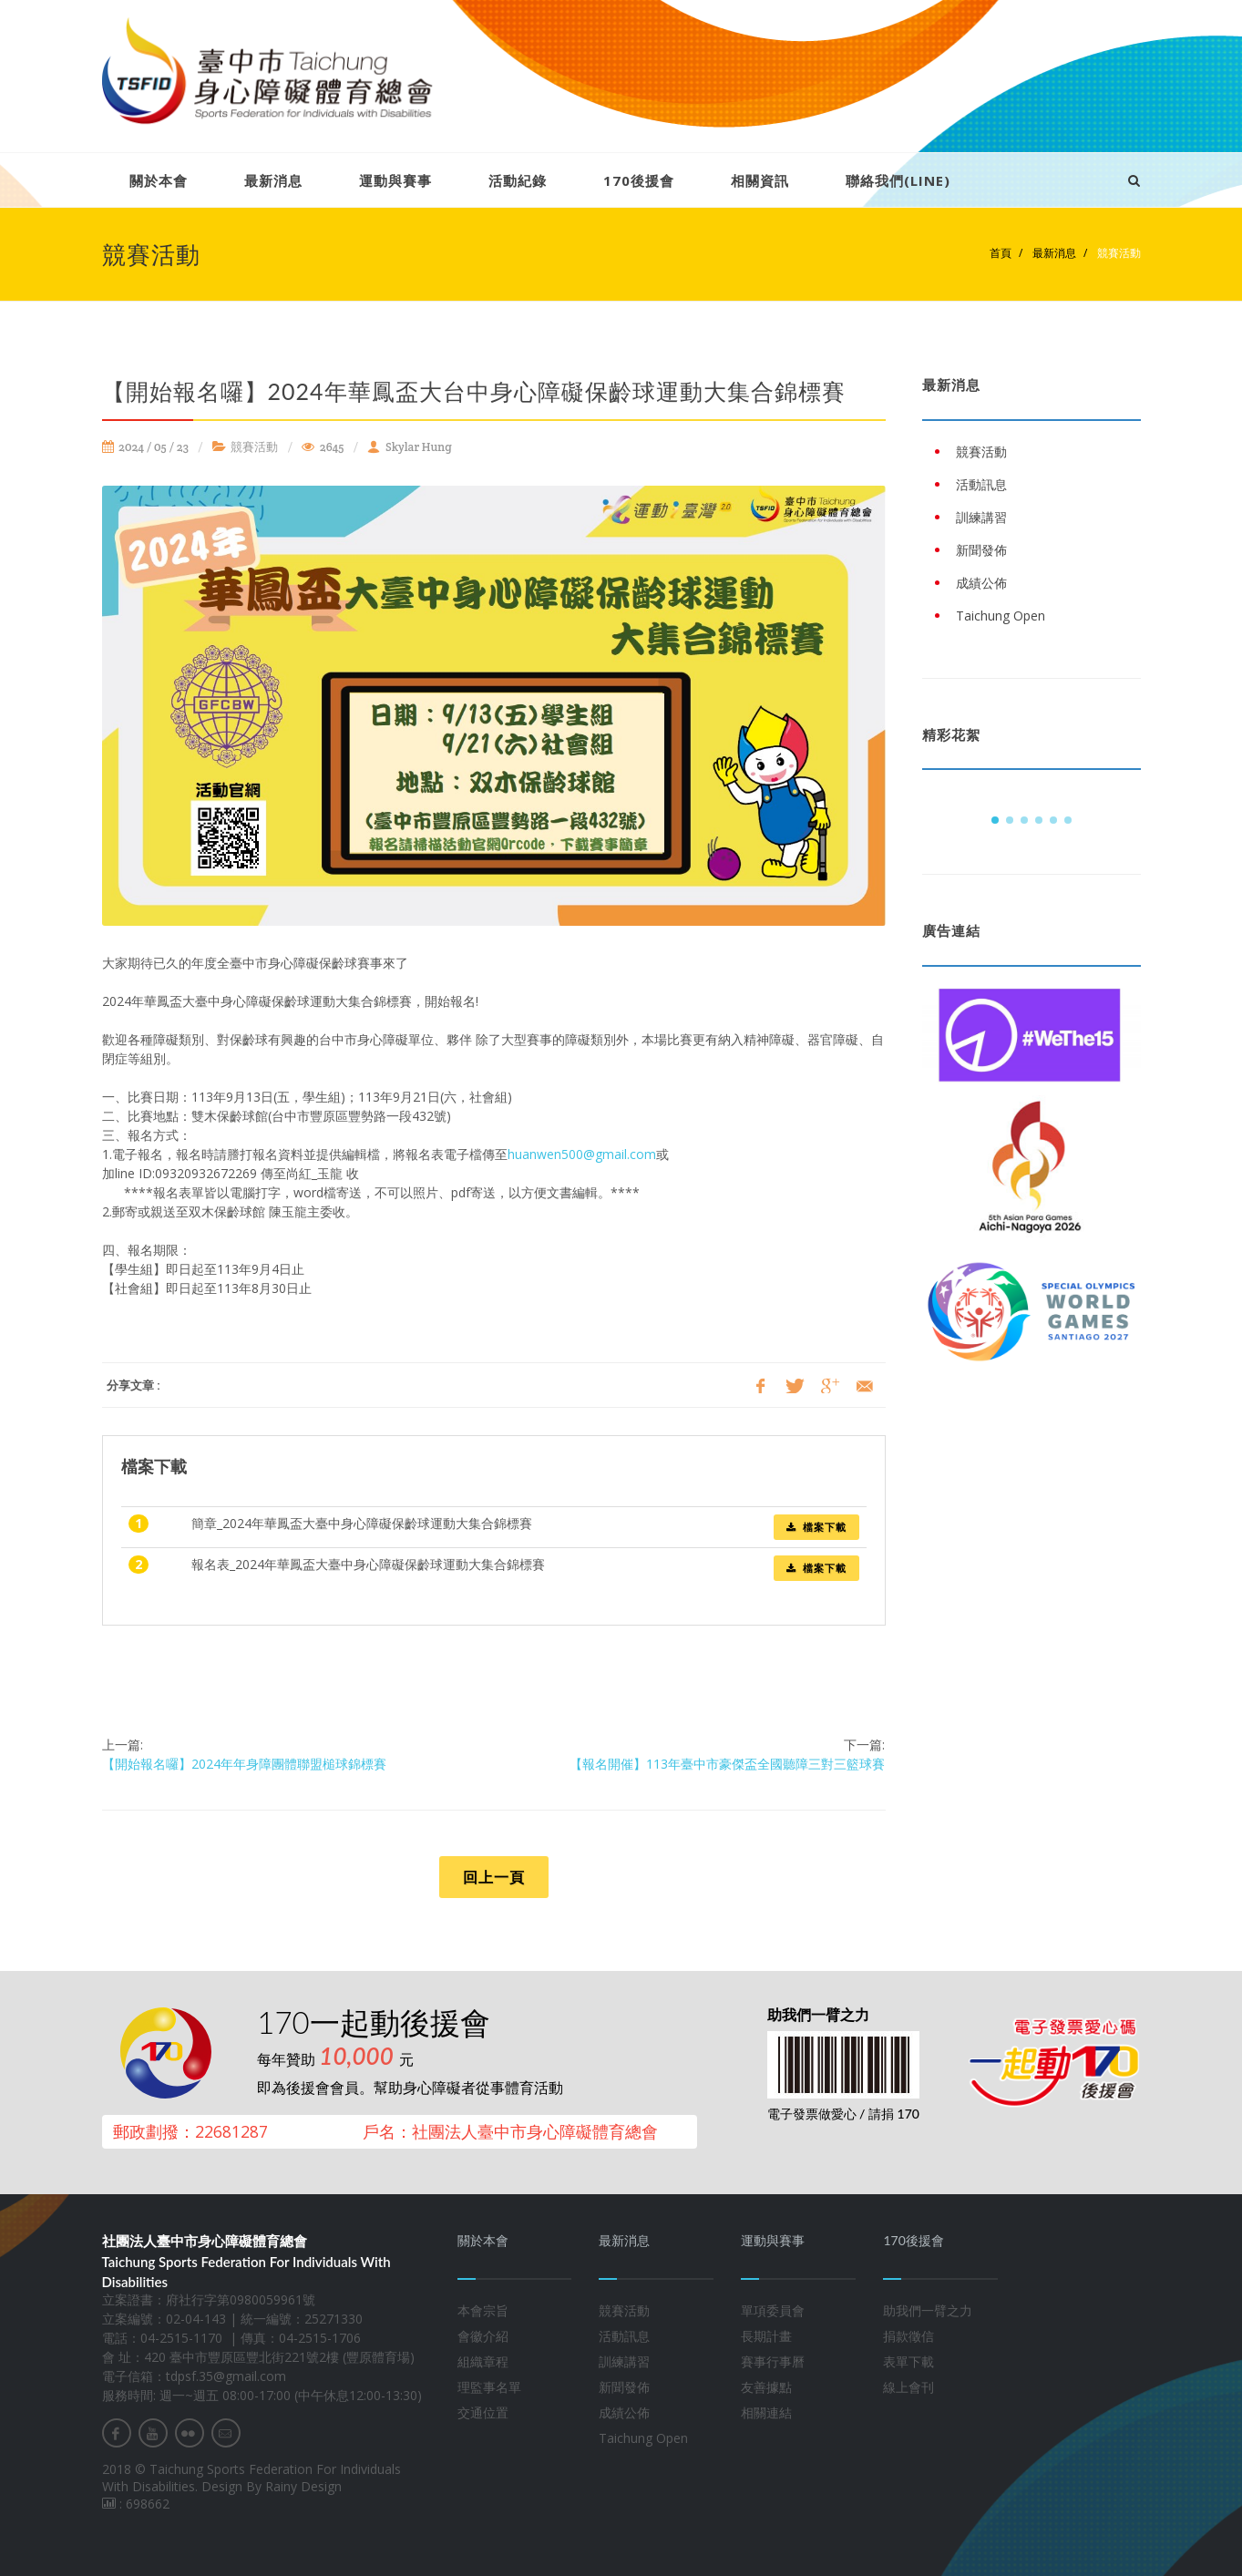 Image resolution: width=1242 pixels, height=2576 pixels. What do you see at coordinates (908, 2361) in the screenshot?
I see `表單下載` at bounding box center [908, 2361].